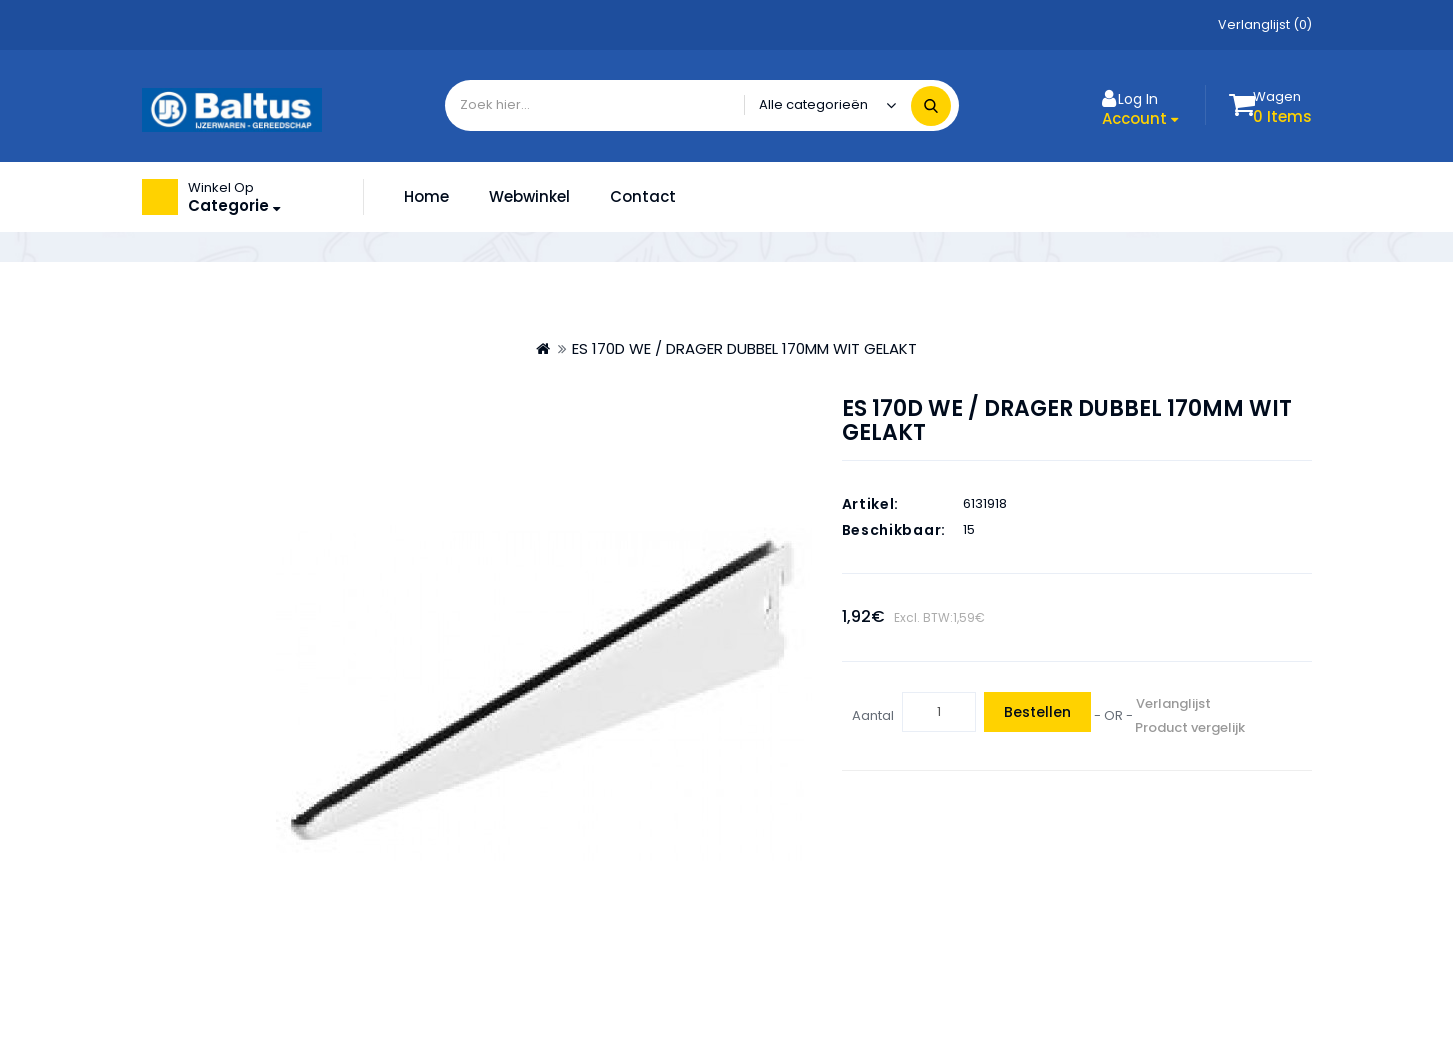 Image resolution: width=1453 pixels, height=1051 pixels. I want to click on Aantal, so click(873, 715).